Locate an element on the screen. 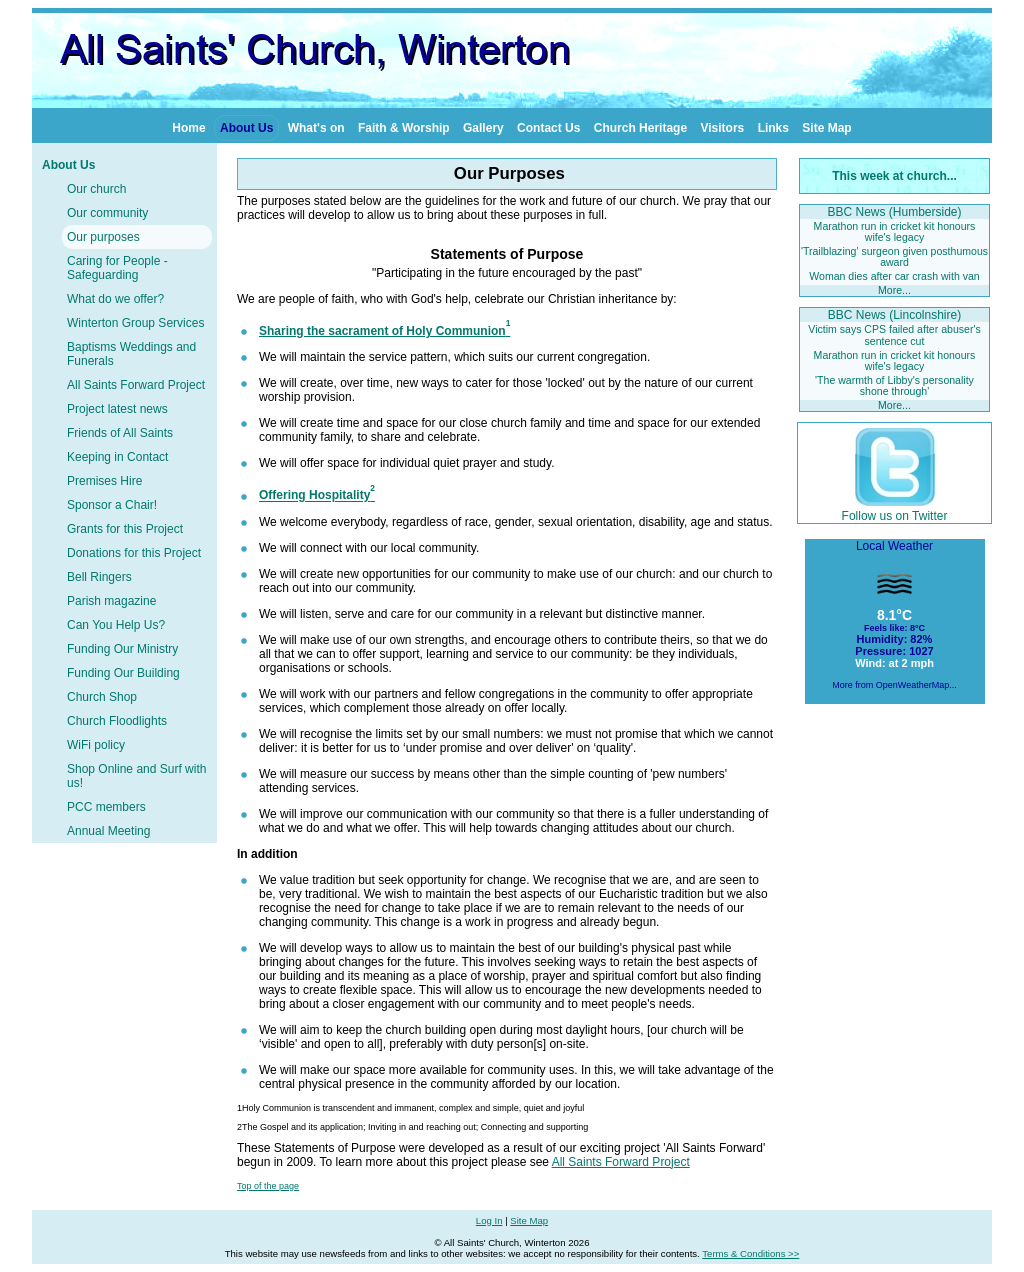  Visitors is located at coordinates (722, 128).